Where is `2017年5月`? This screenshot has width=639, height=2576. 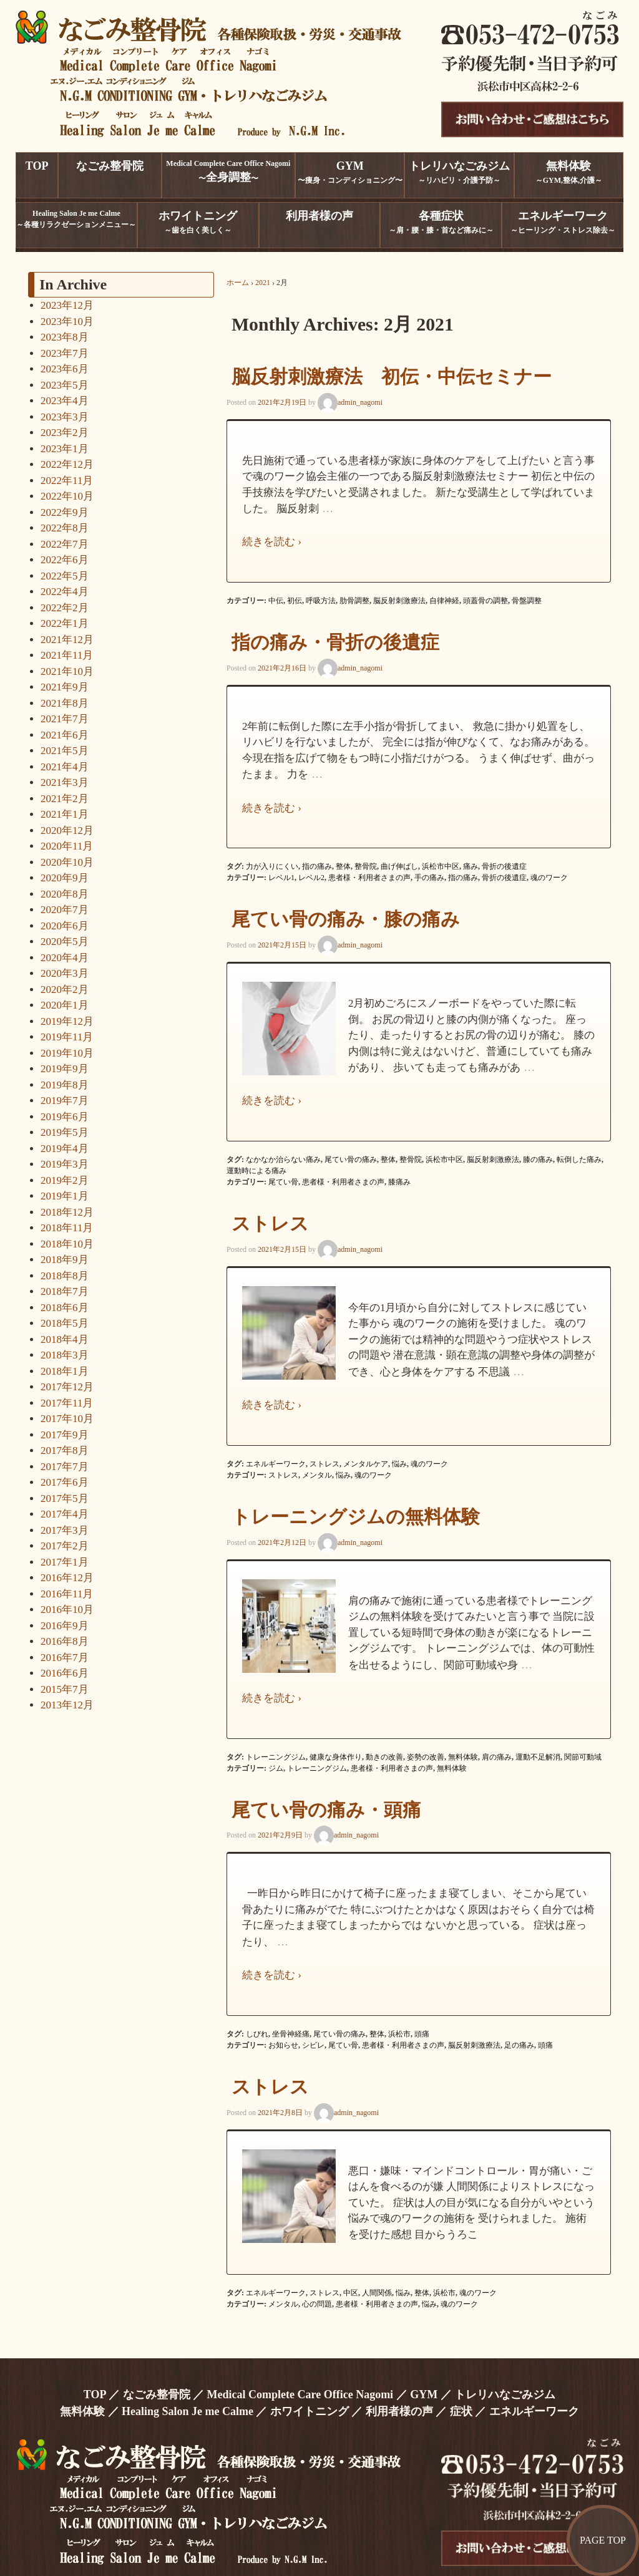 2017年5月 is located at coordinates (65, 1498).